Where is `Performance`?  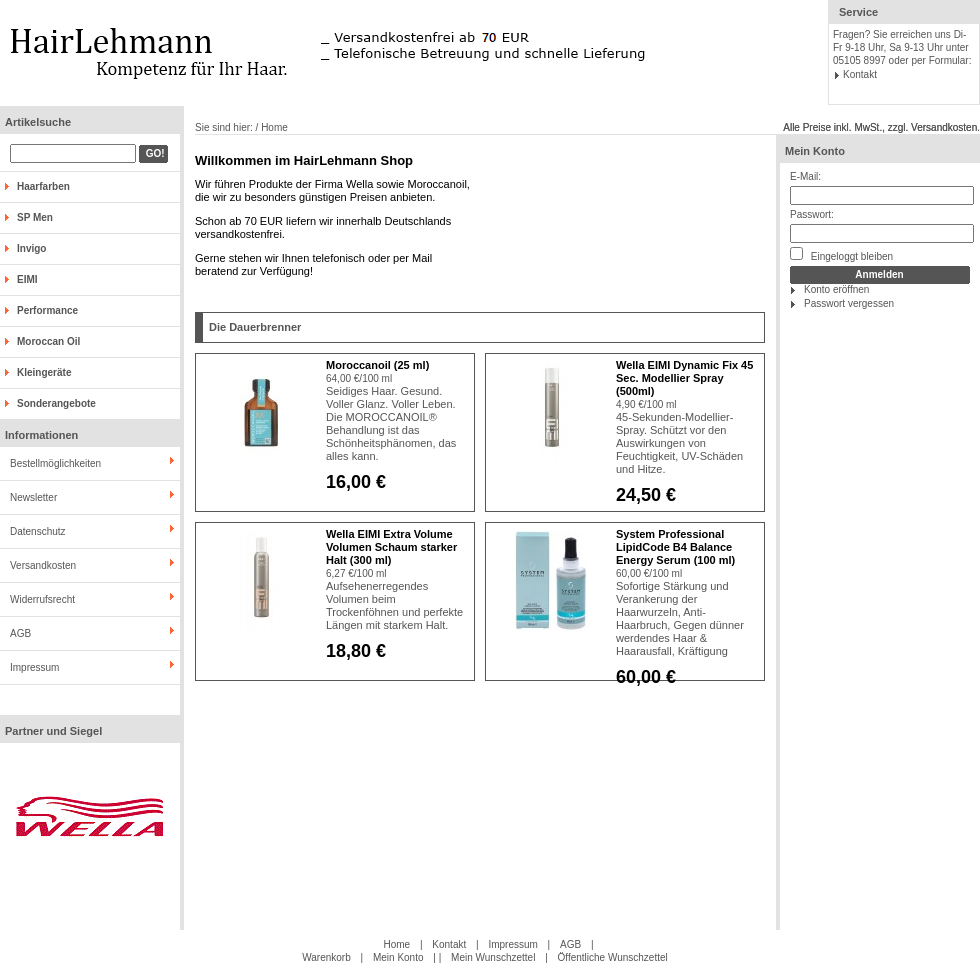
Performance is located at coordinates (47, 310).